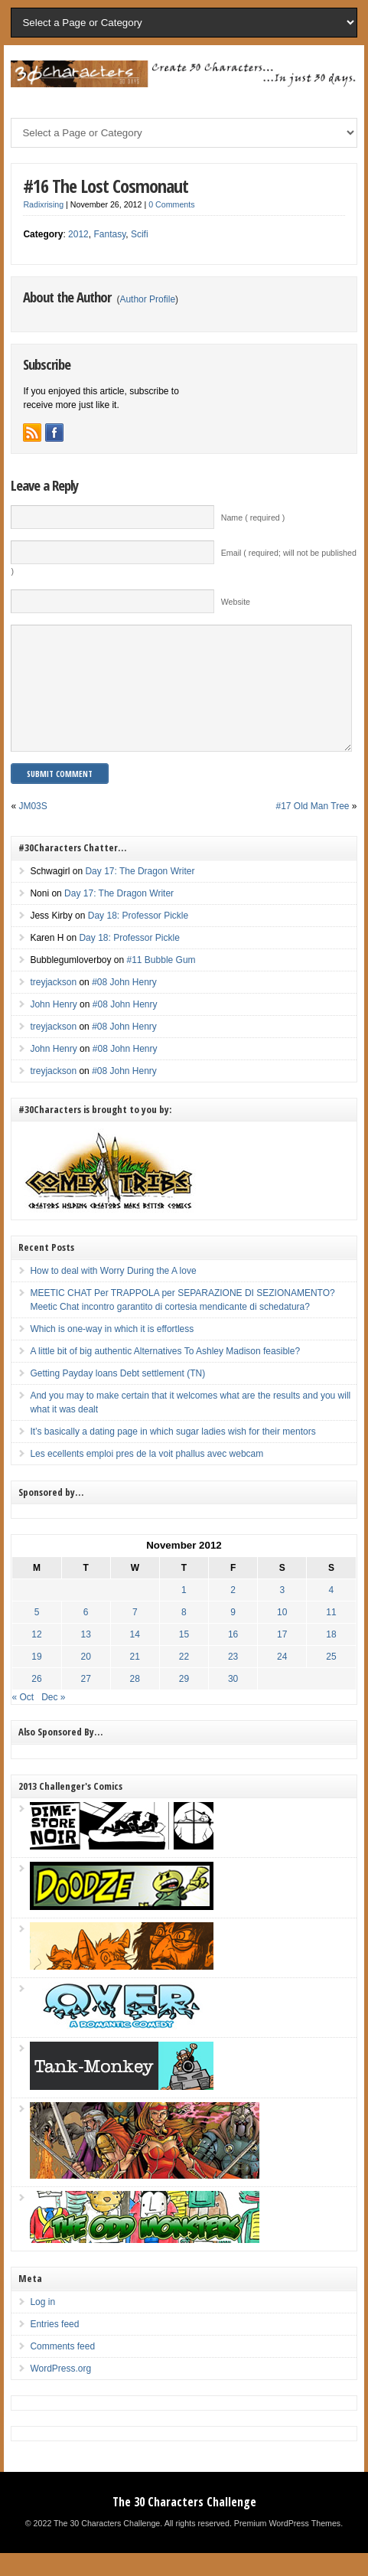 The width and height of the screenshot is (368, 2576). I want to click on 0 Comments, so click(171, 204).